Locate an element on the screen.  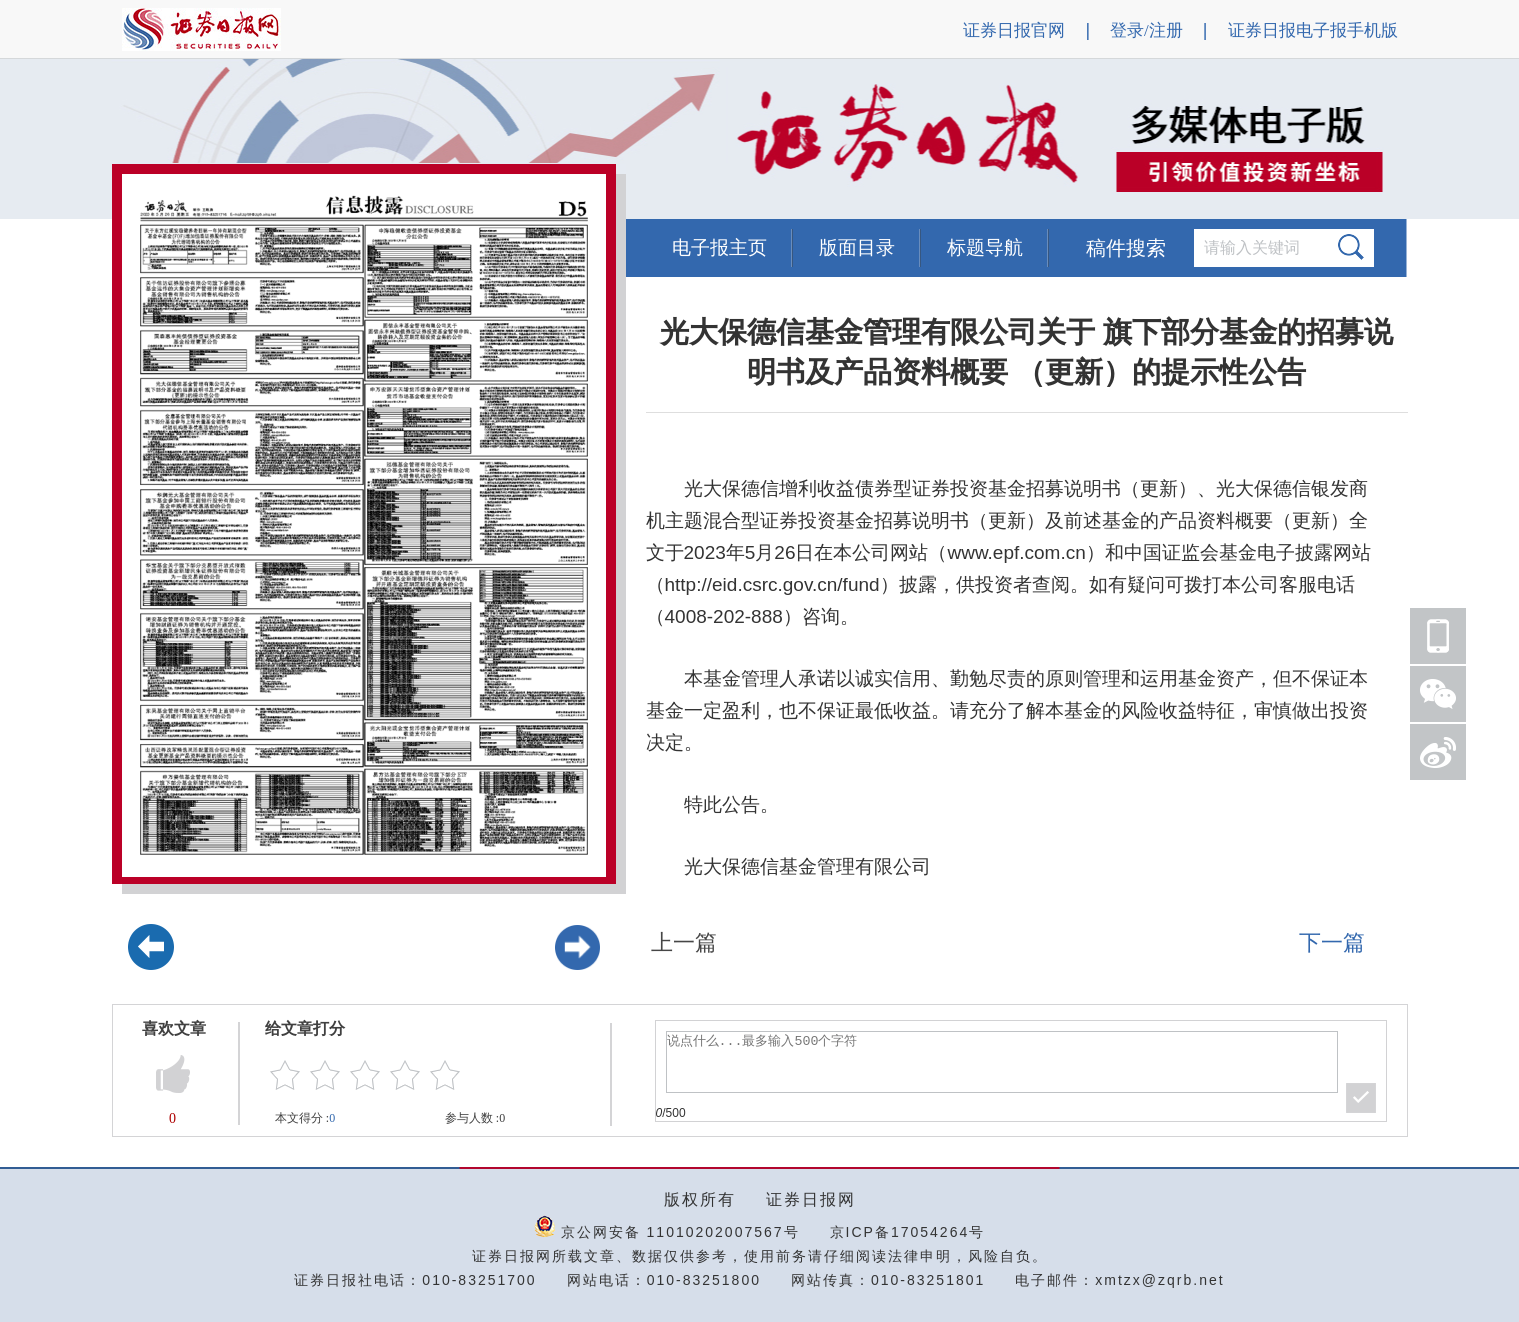
登录/注册 is located at coordinates (1146, 30).